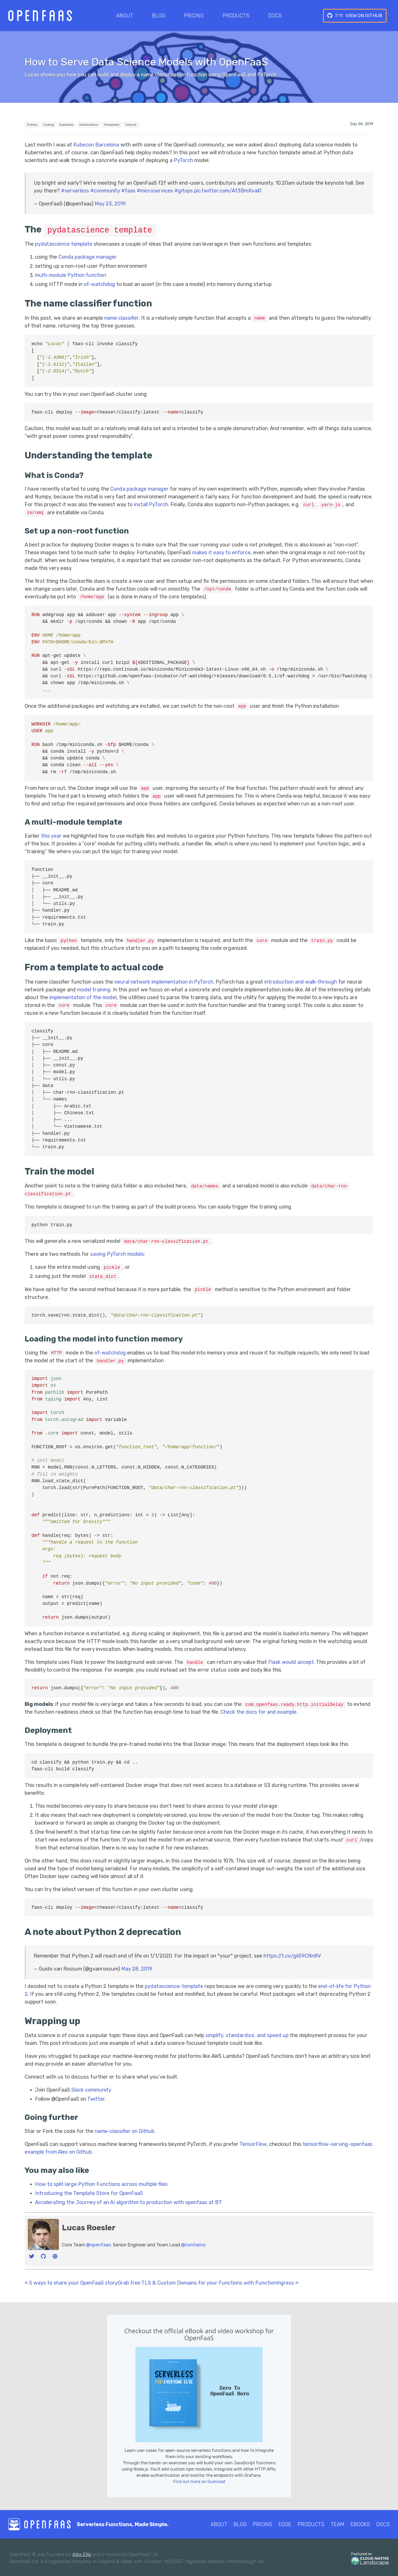 This screenshot has height=2576, width=398. What do you see at coordinates (252, 2142) in the screenshot?
I see `TensorFlow` at bounding box center [252, 2142].